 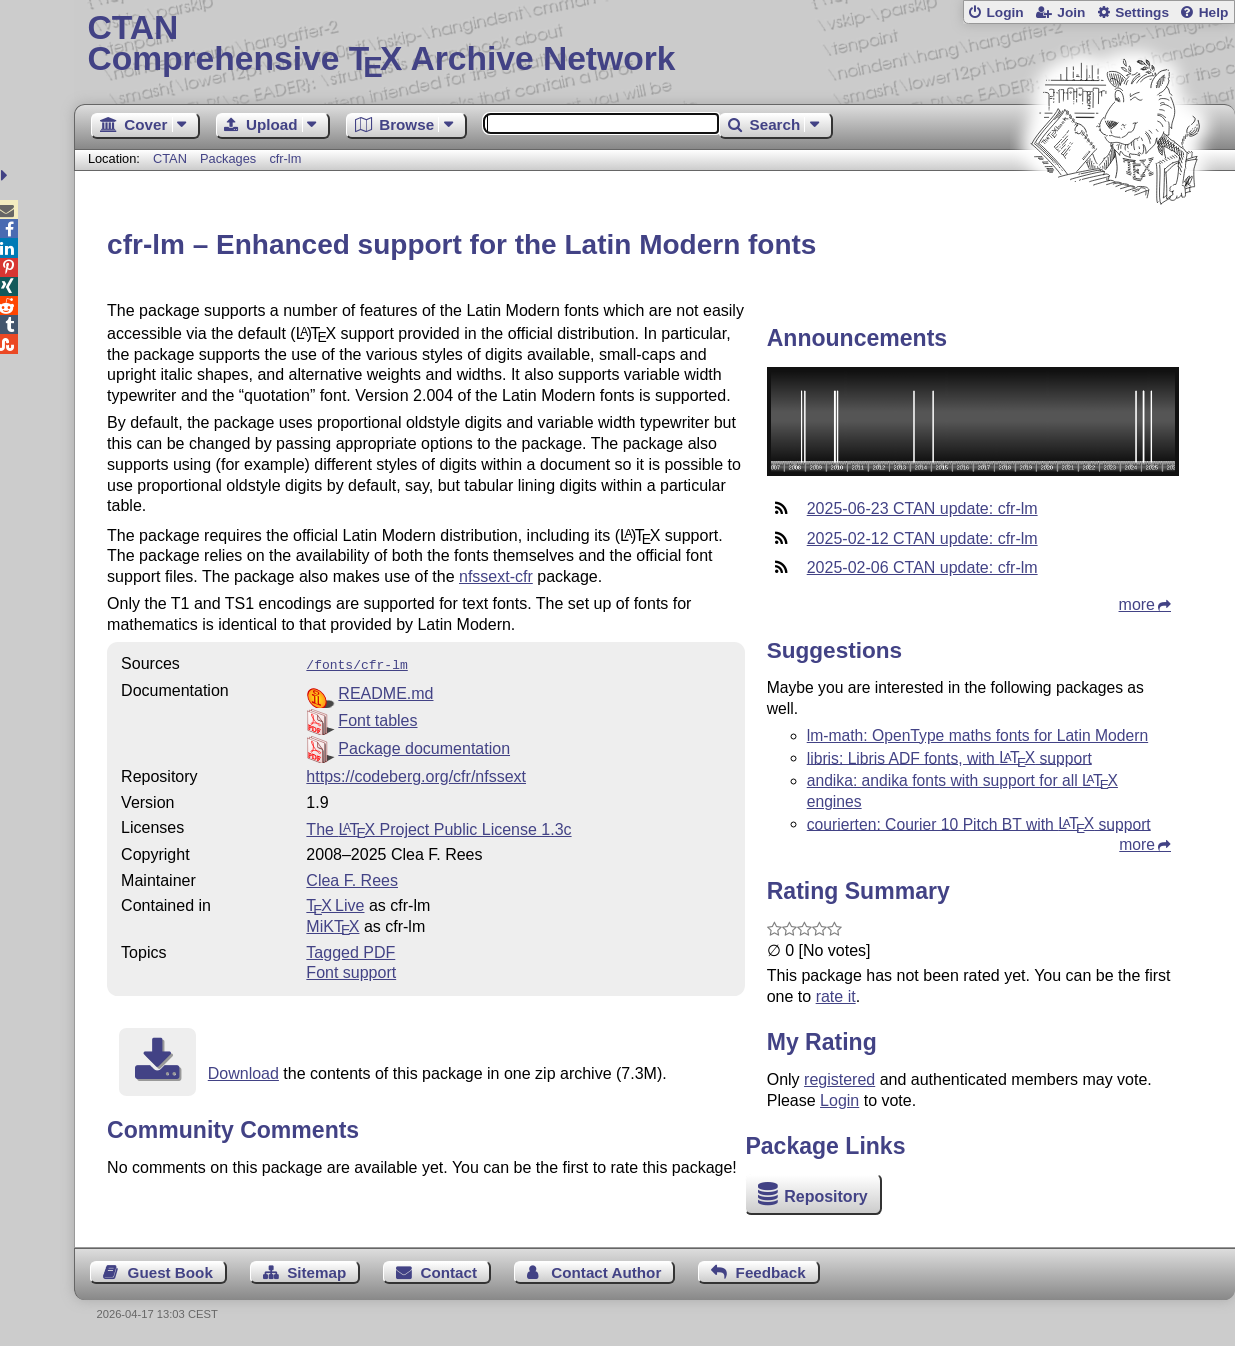 I want to click on TX Live, so click(x=335, y=903).